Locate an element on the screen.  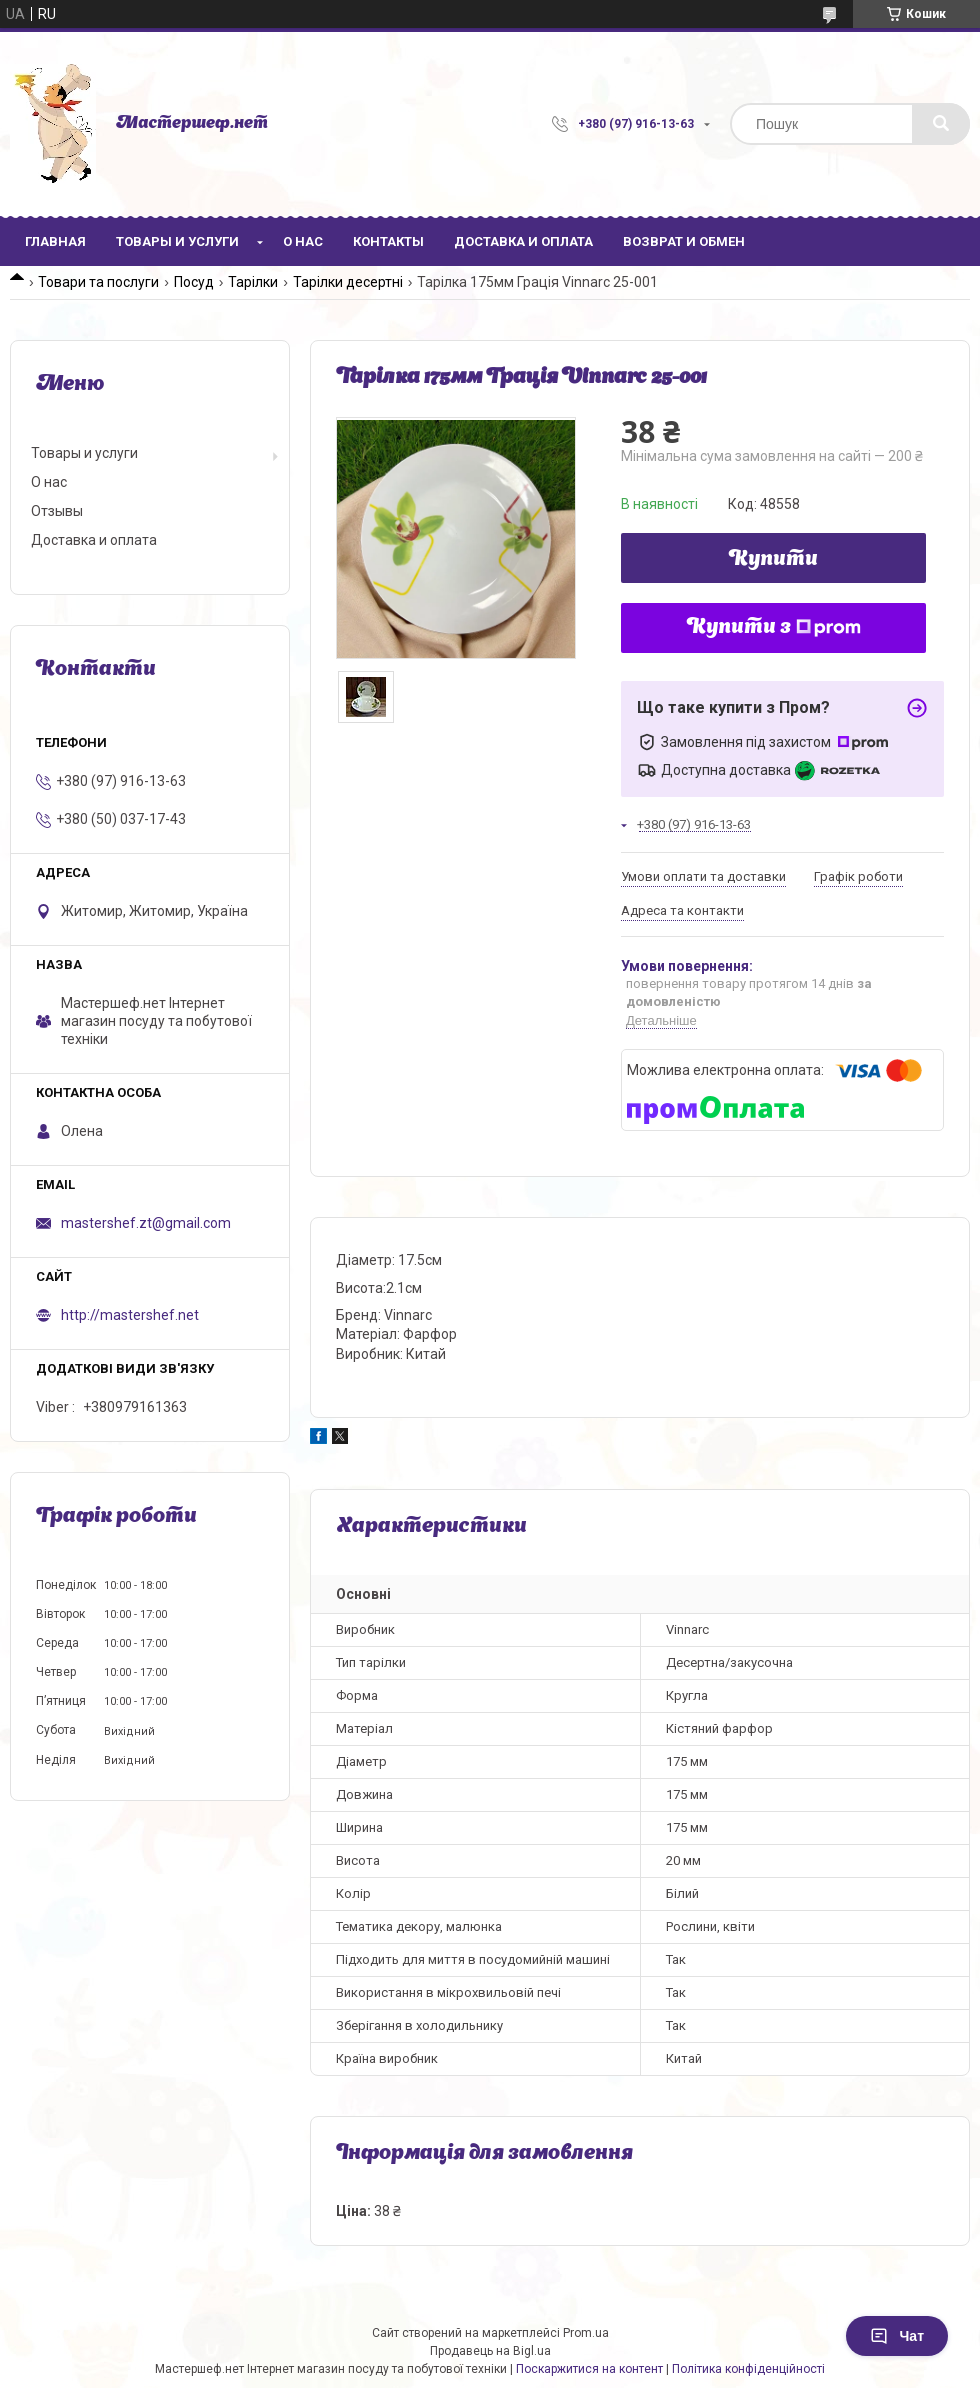
Отзывы is located at coordinates (57, 511).